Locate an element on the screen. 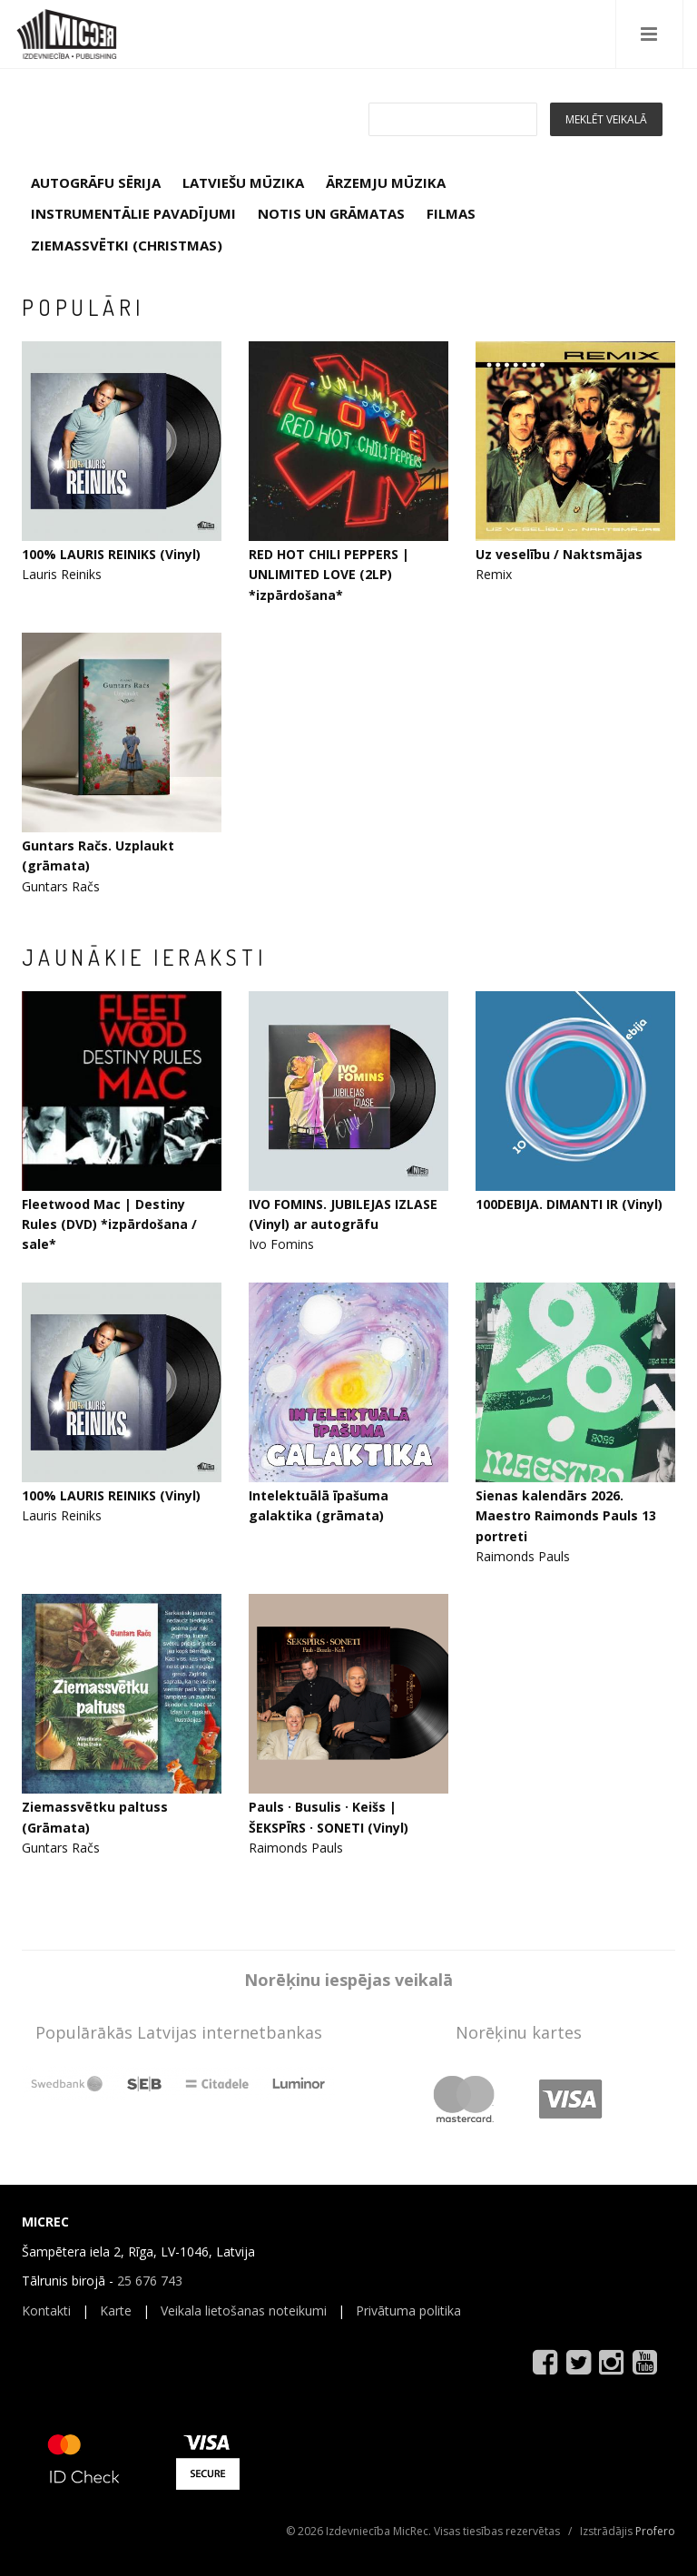  25 676 743 is located at coordinates (149, 2280).